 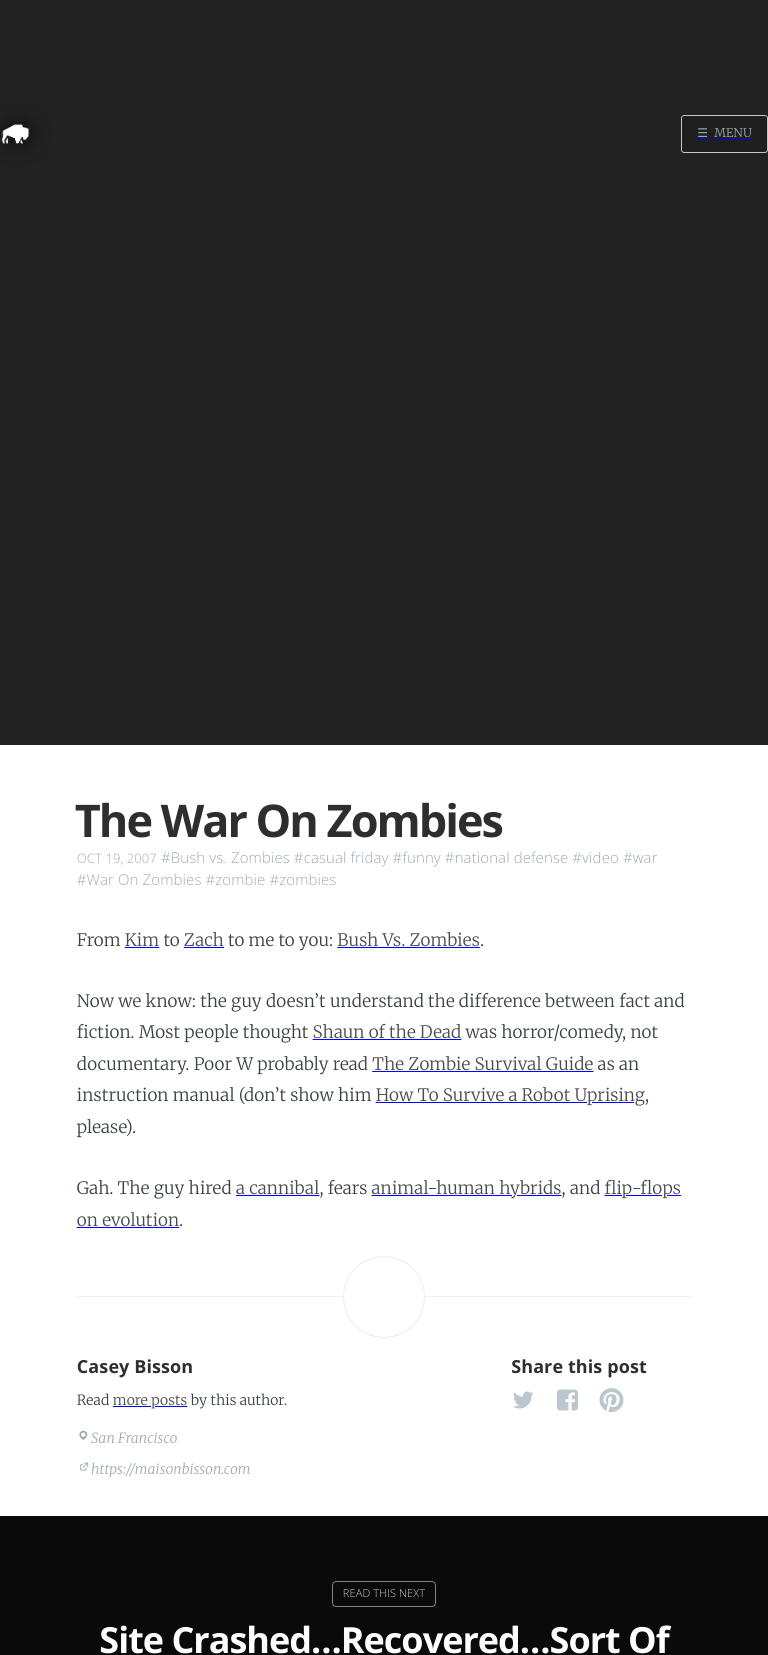 I want to click on #funny, so click(x=417, y=858).